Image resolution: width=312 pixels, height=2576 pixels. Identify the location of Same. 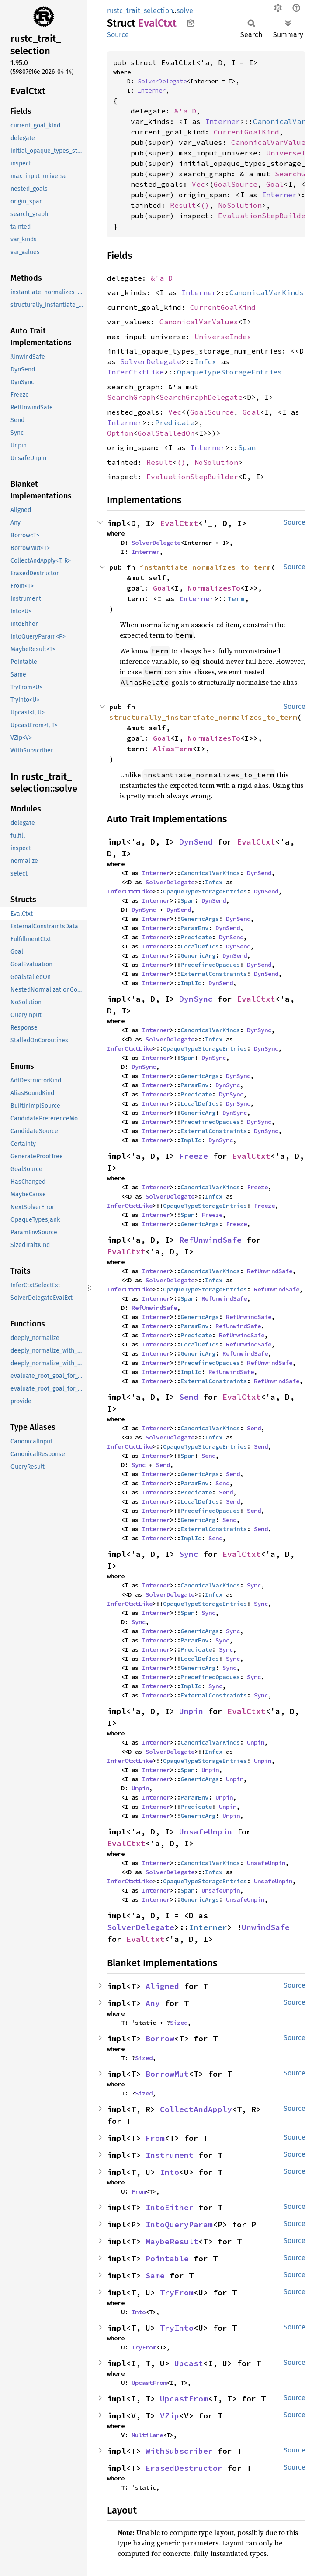
(155, 2275).